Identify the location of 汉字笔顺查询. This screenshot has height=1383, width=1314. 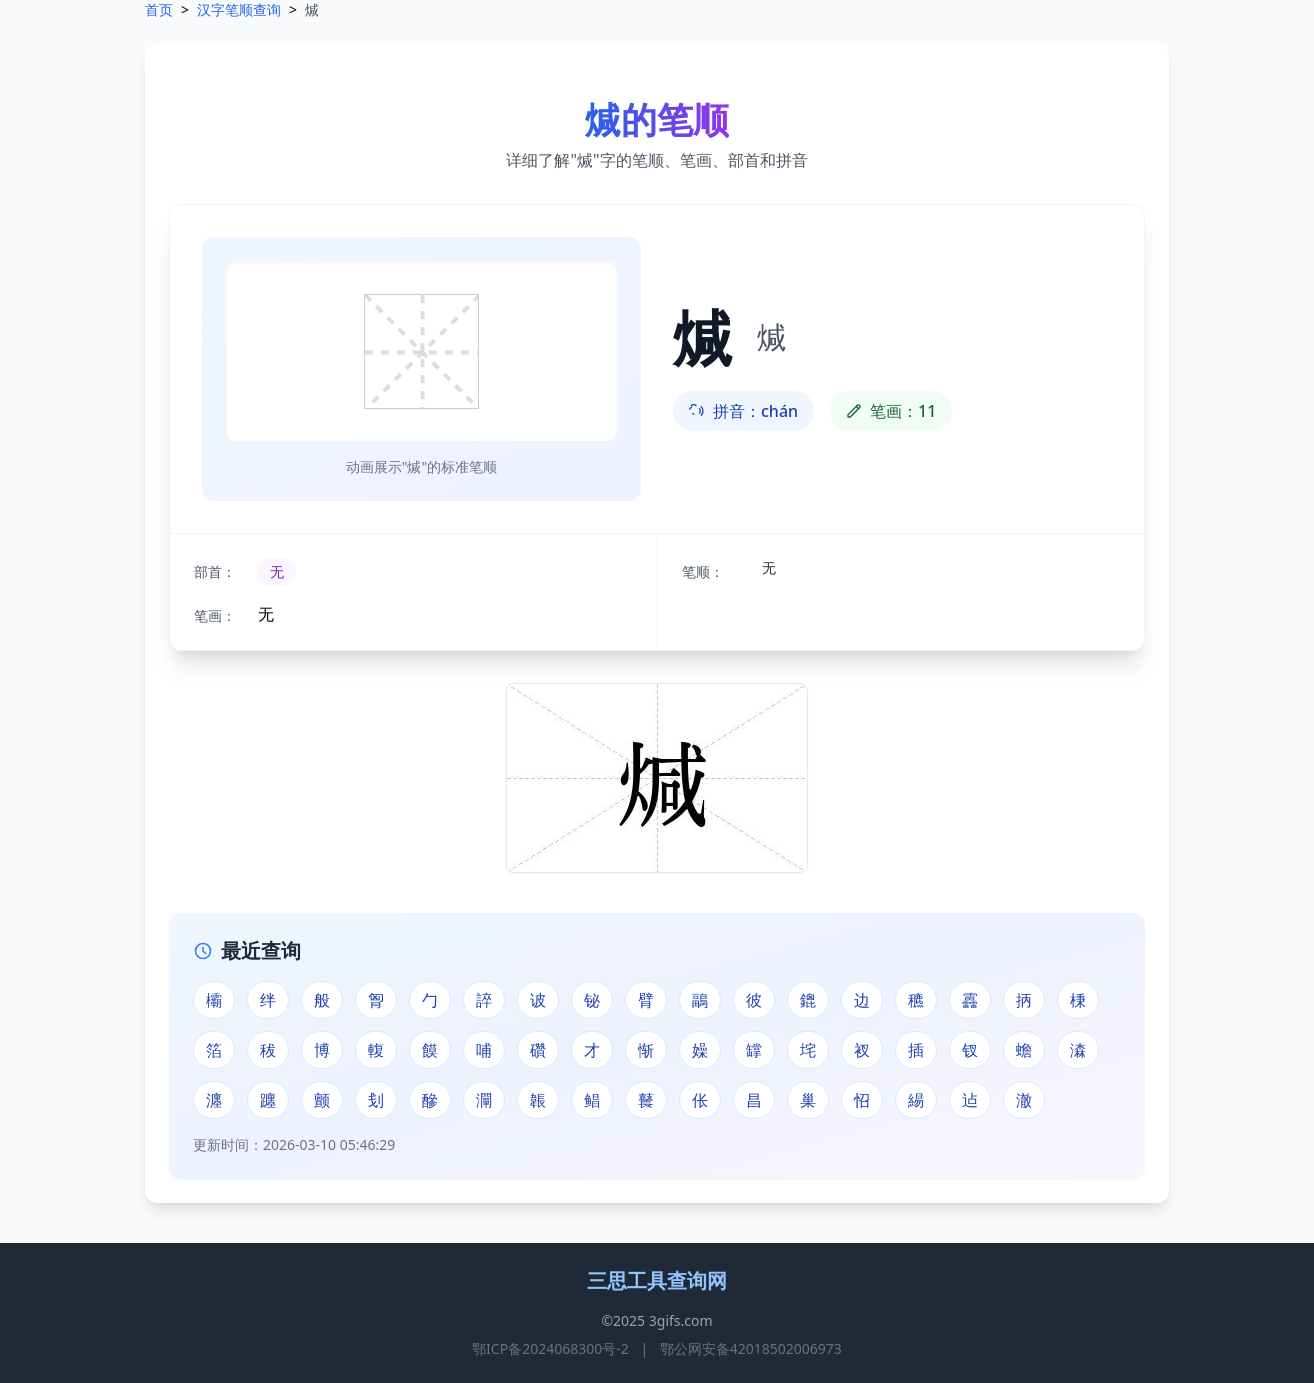
(239, 9).